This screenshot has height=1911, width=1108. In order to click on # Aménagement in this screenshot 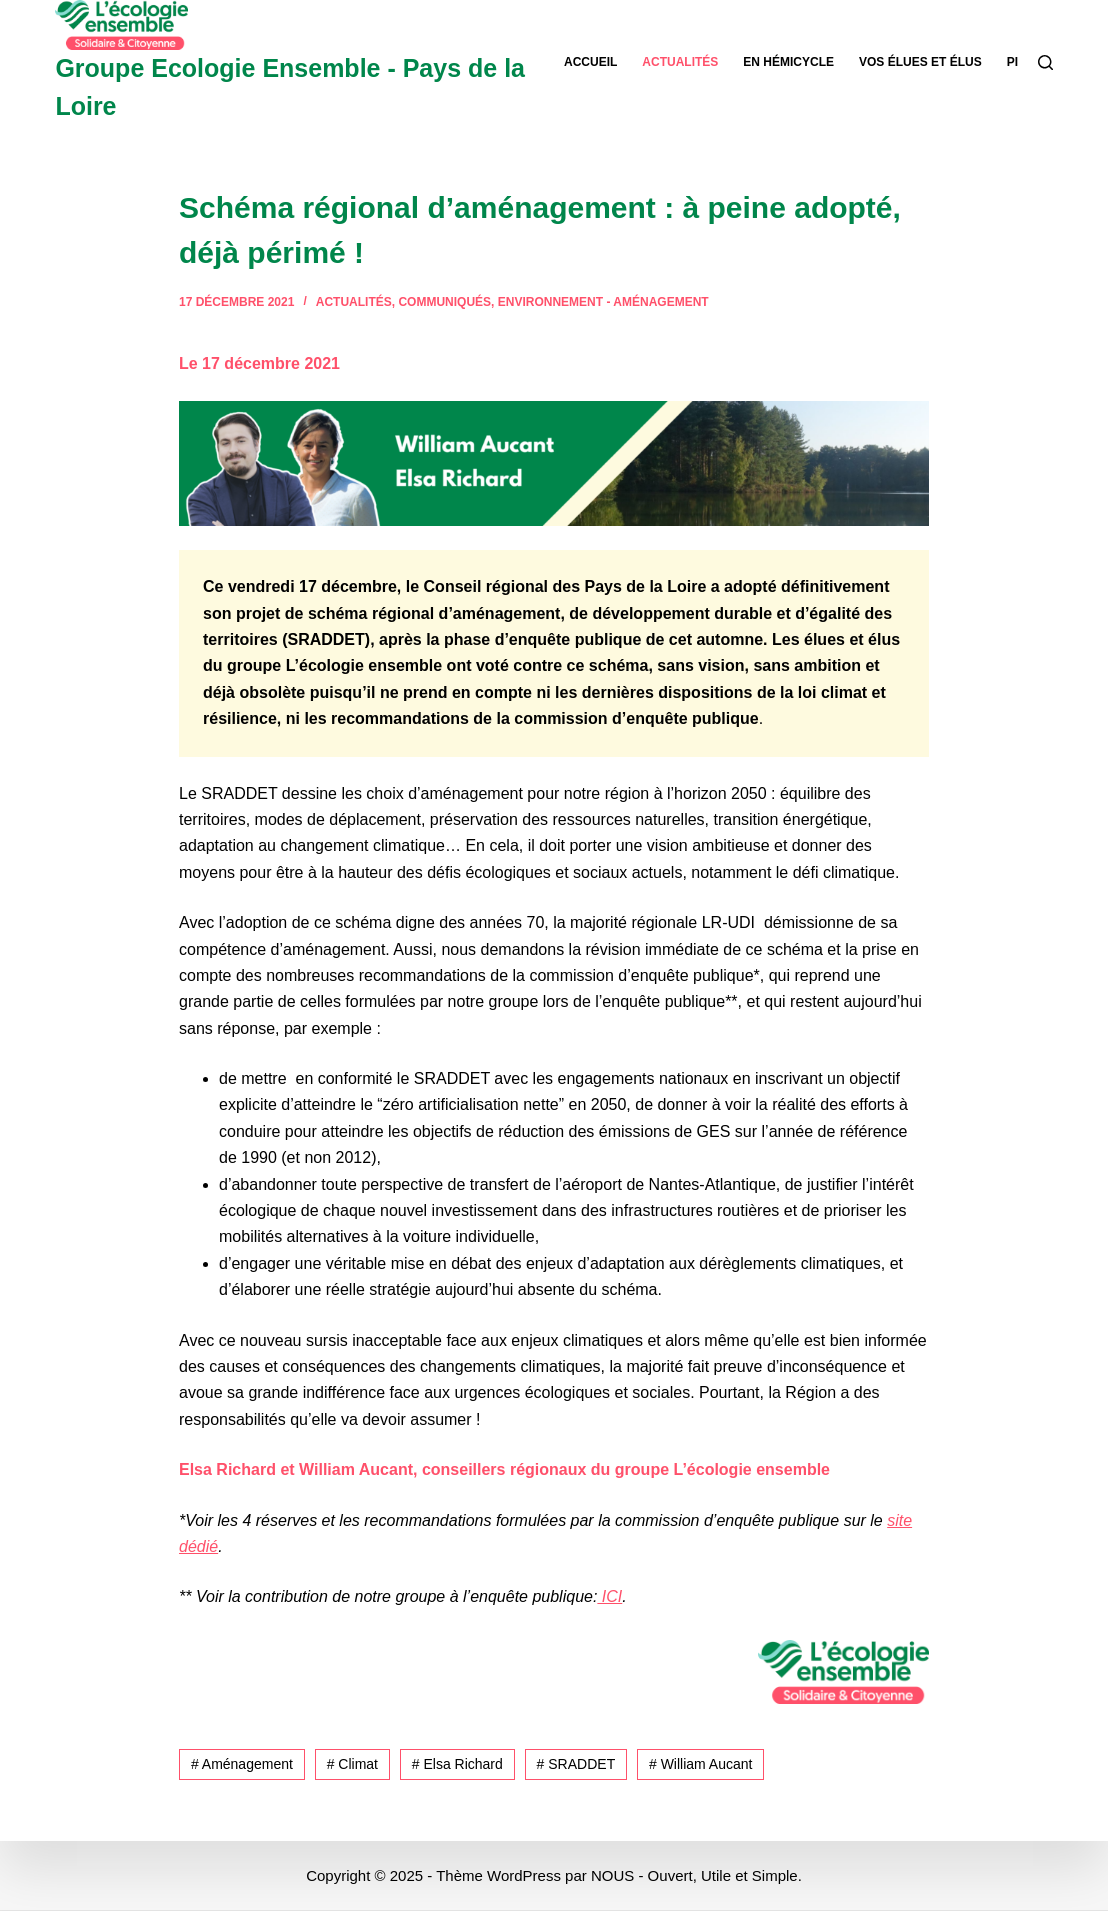, I will do `click(242, 1764)`.